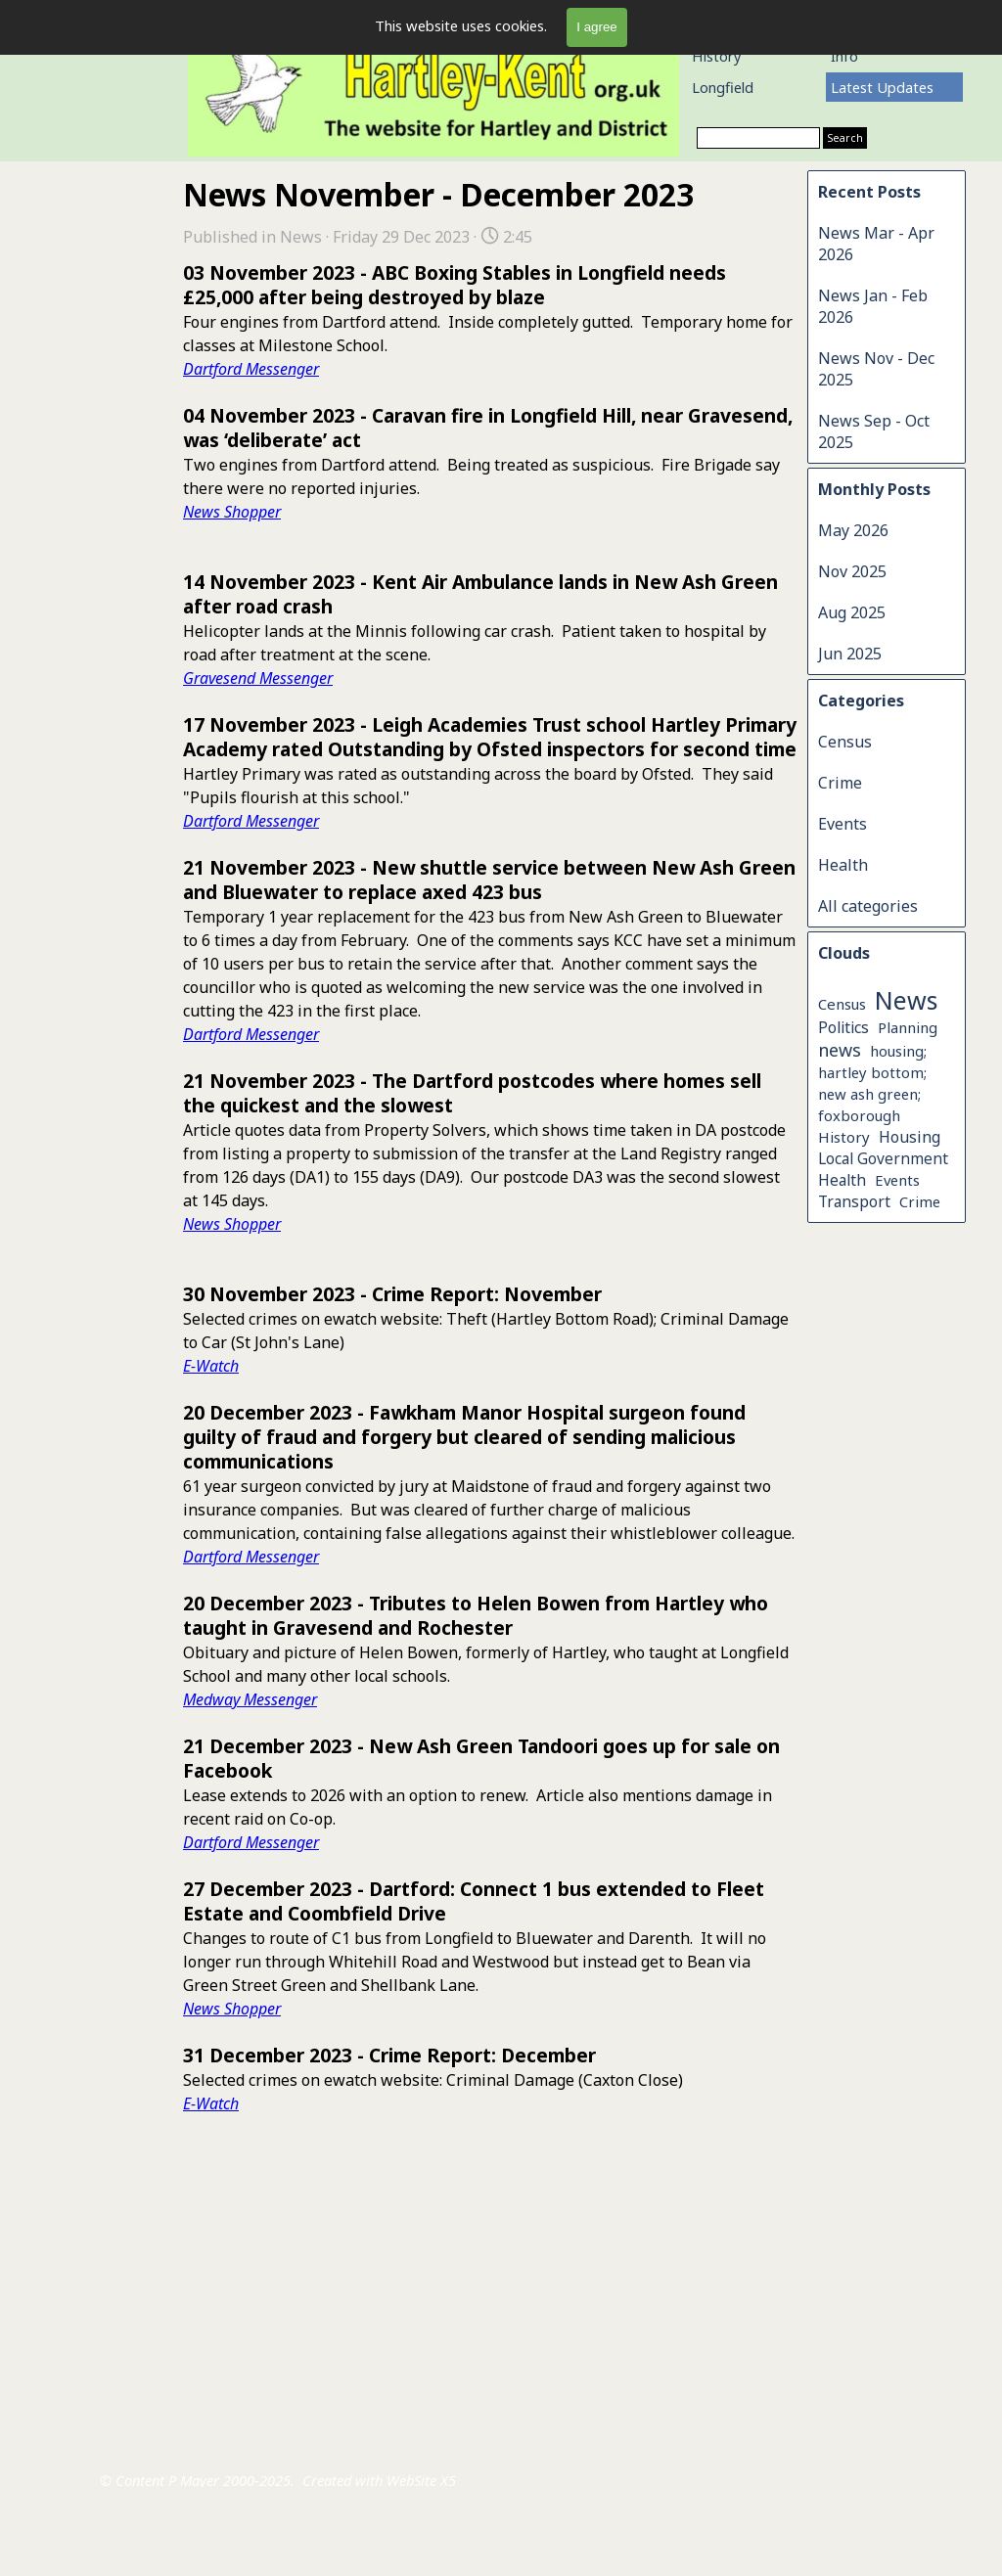 The height and width of the screenshot is (2576, 1002). Describe the element at coordinates (883, 1159) in the screenshot. I see `Local Government` at that location.